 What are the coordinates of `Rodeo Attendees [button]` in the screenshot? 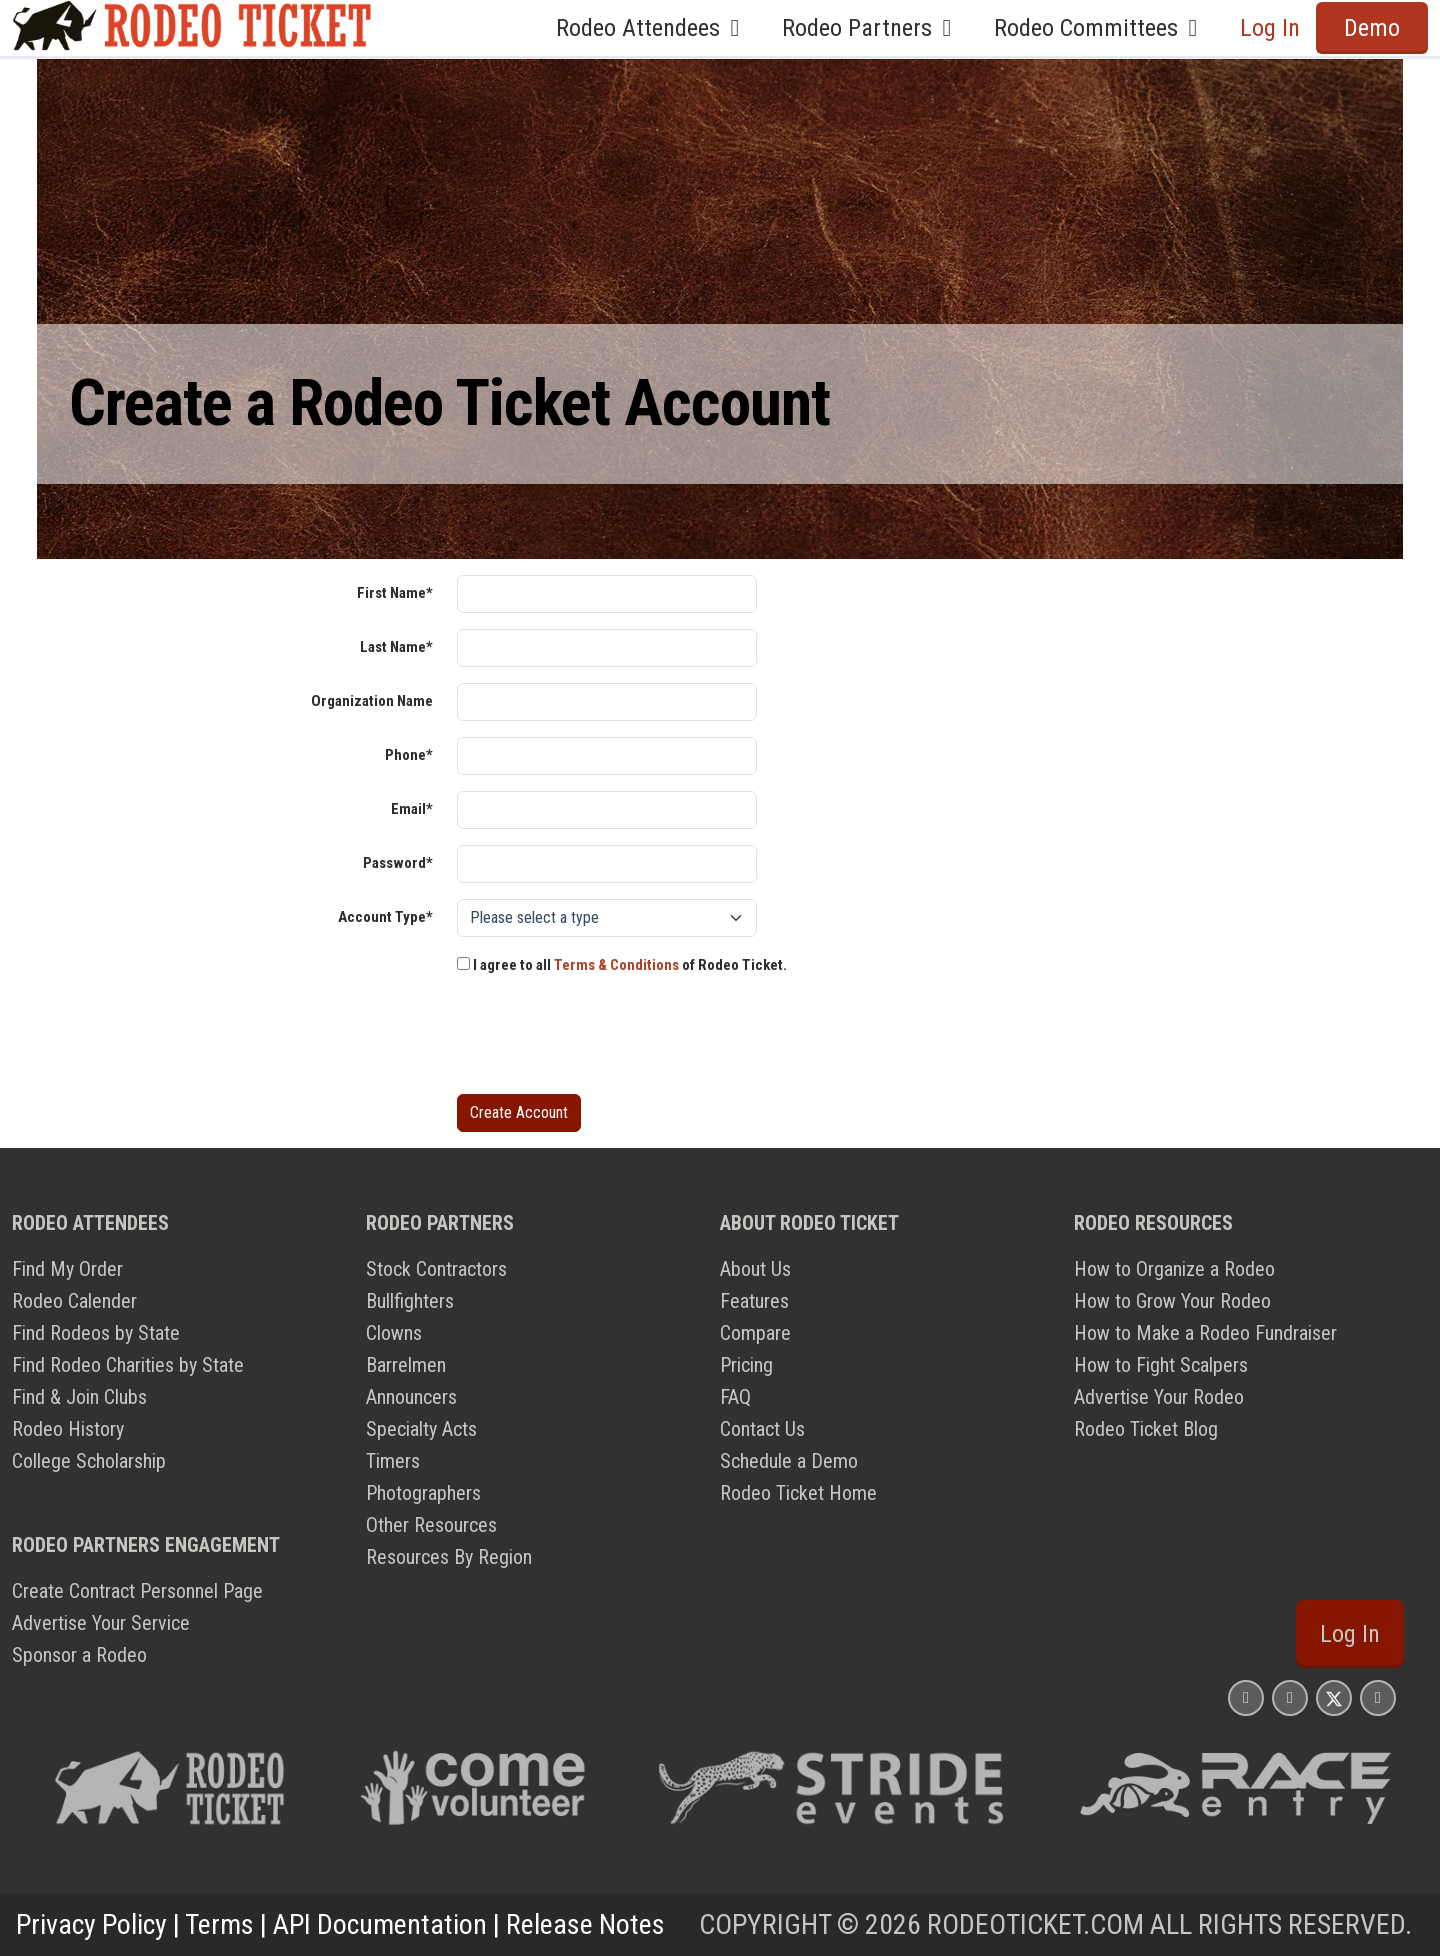 It's located at (653, 28).